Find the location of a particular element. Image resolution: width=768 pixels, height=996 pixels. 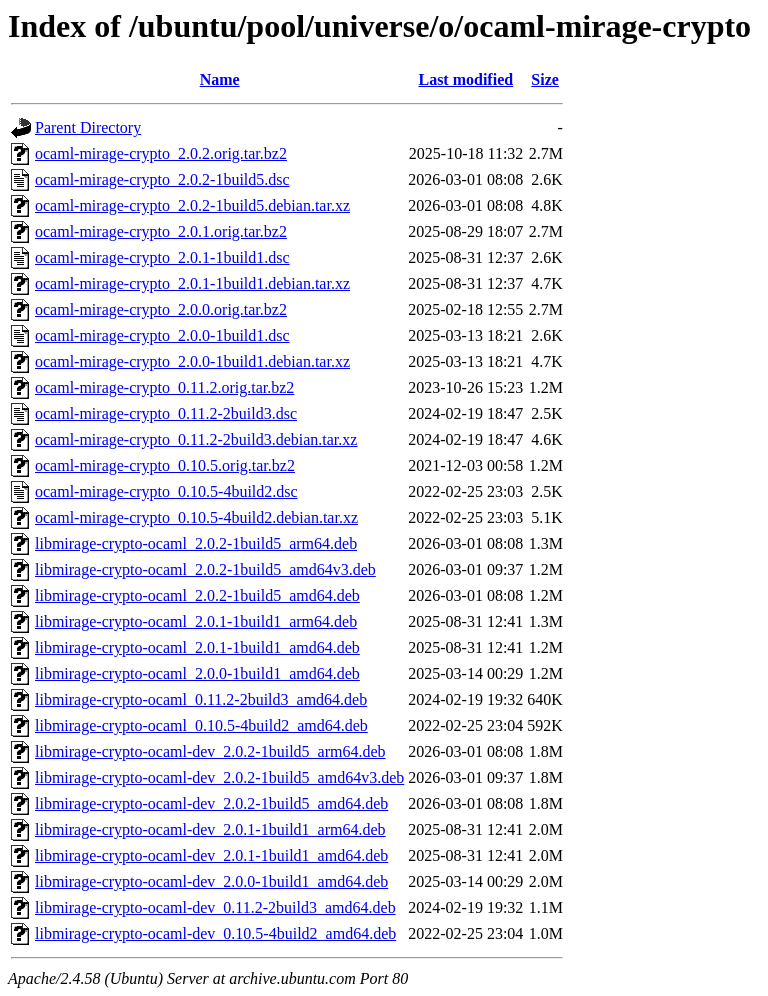

libmirage-crypto-ocaml-dev_2.0.0-1build1_amd64.deb is located at coordinates (211, 881).